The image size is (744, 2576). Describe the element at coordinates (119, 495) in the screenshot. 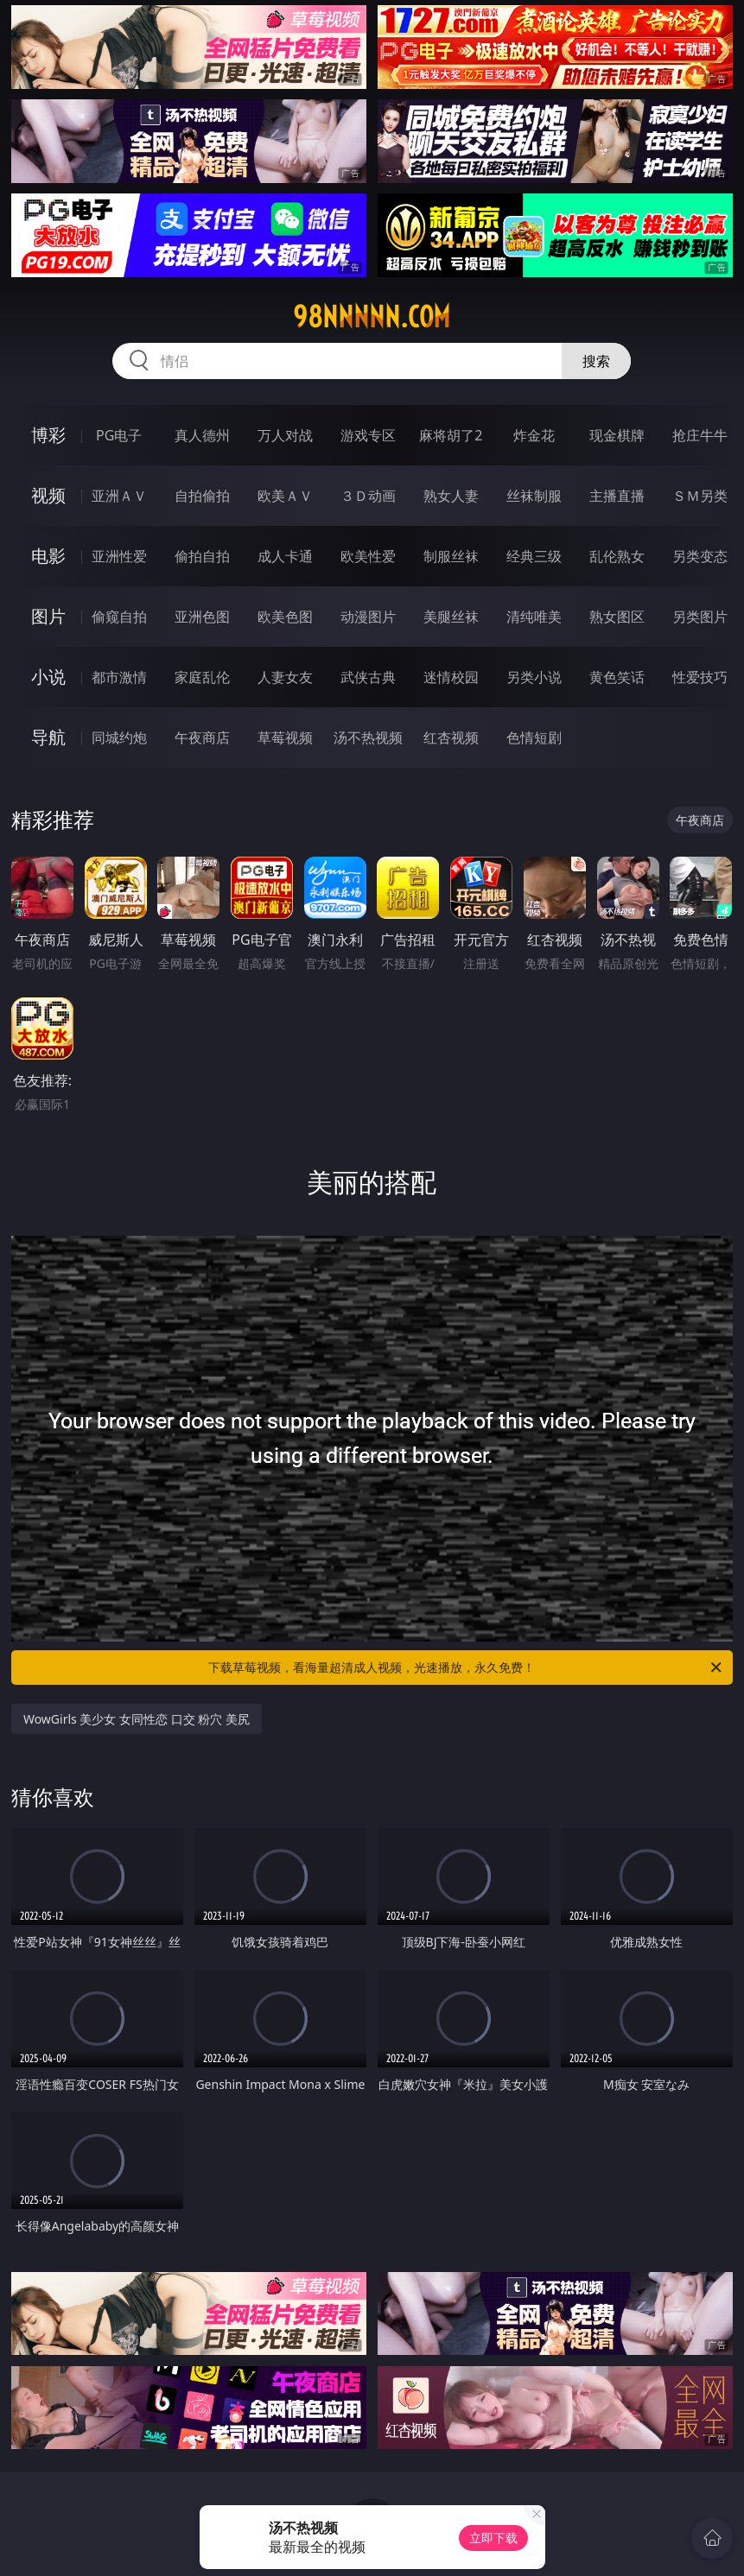

I see `亚洲ＡＶ` at that location.